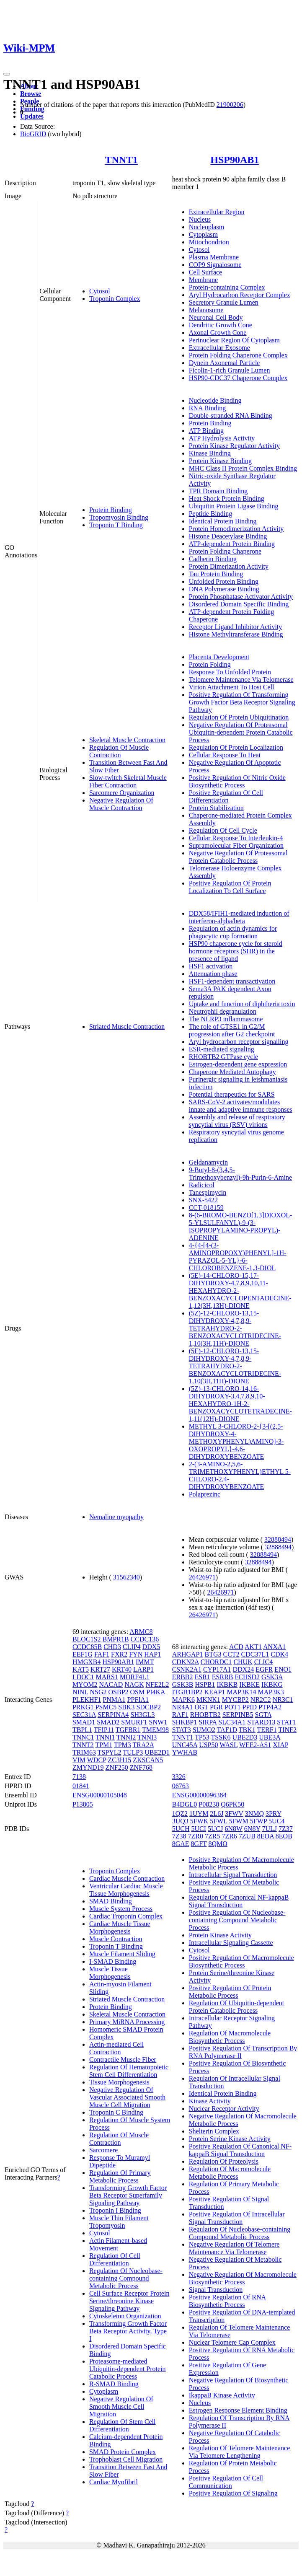  Describe the element at coordinates (255, 1744) in the screenshot. I see `WEE2-AS1` at that location.